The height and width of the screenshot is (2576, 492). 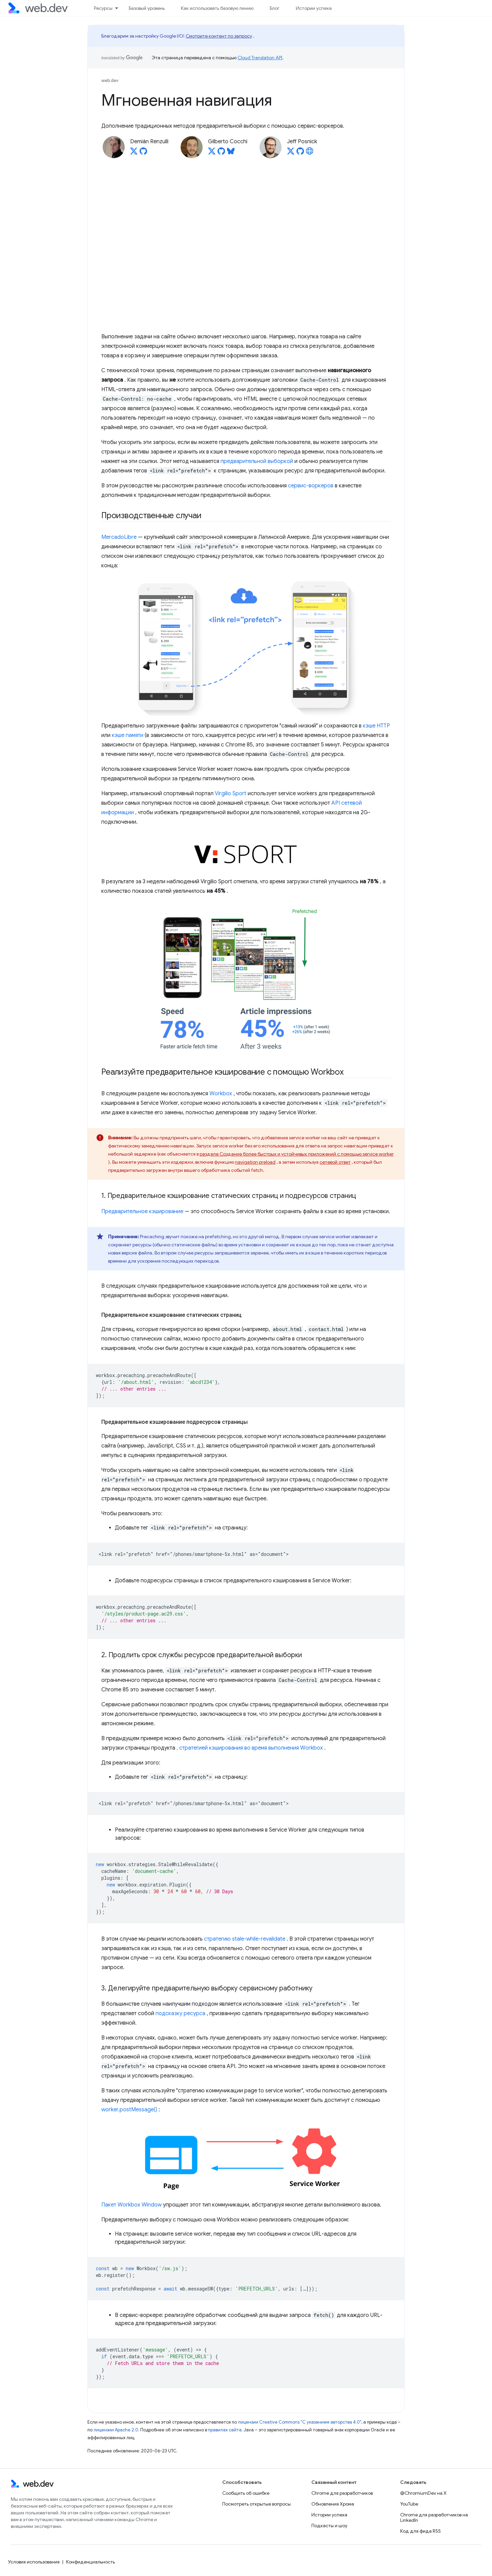 I want to click on [Gilberto Cocchi on Bluesky], so click(x=230, y=153).